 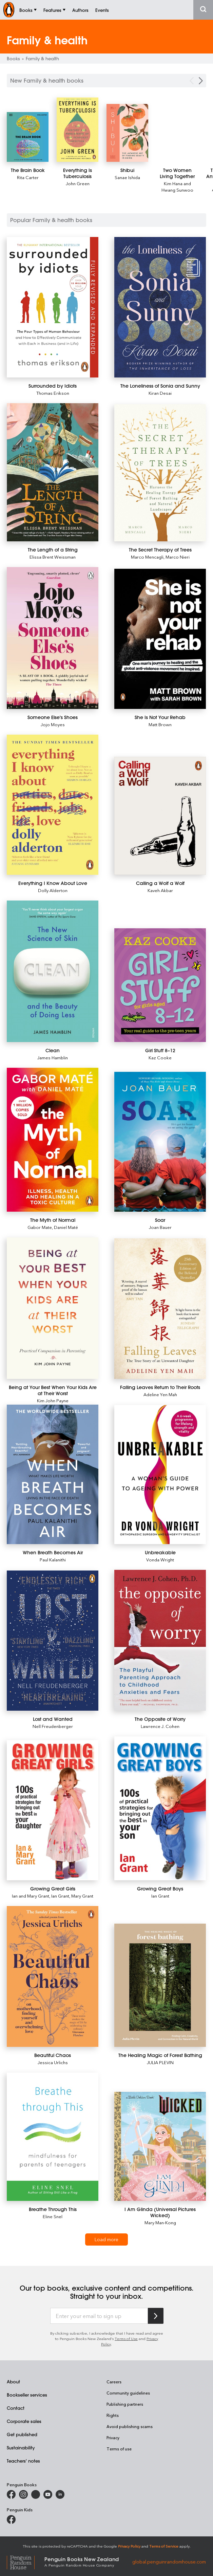 I want to click on [The Length of a String], so click(x=52, y=472).